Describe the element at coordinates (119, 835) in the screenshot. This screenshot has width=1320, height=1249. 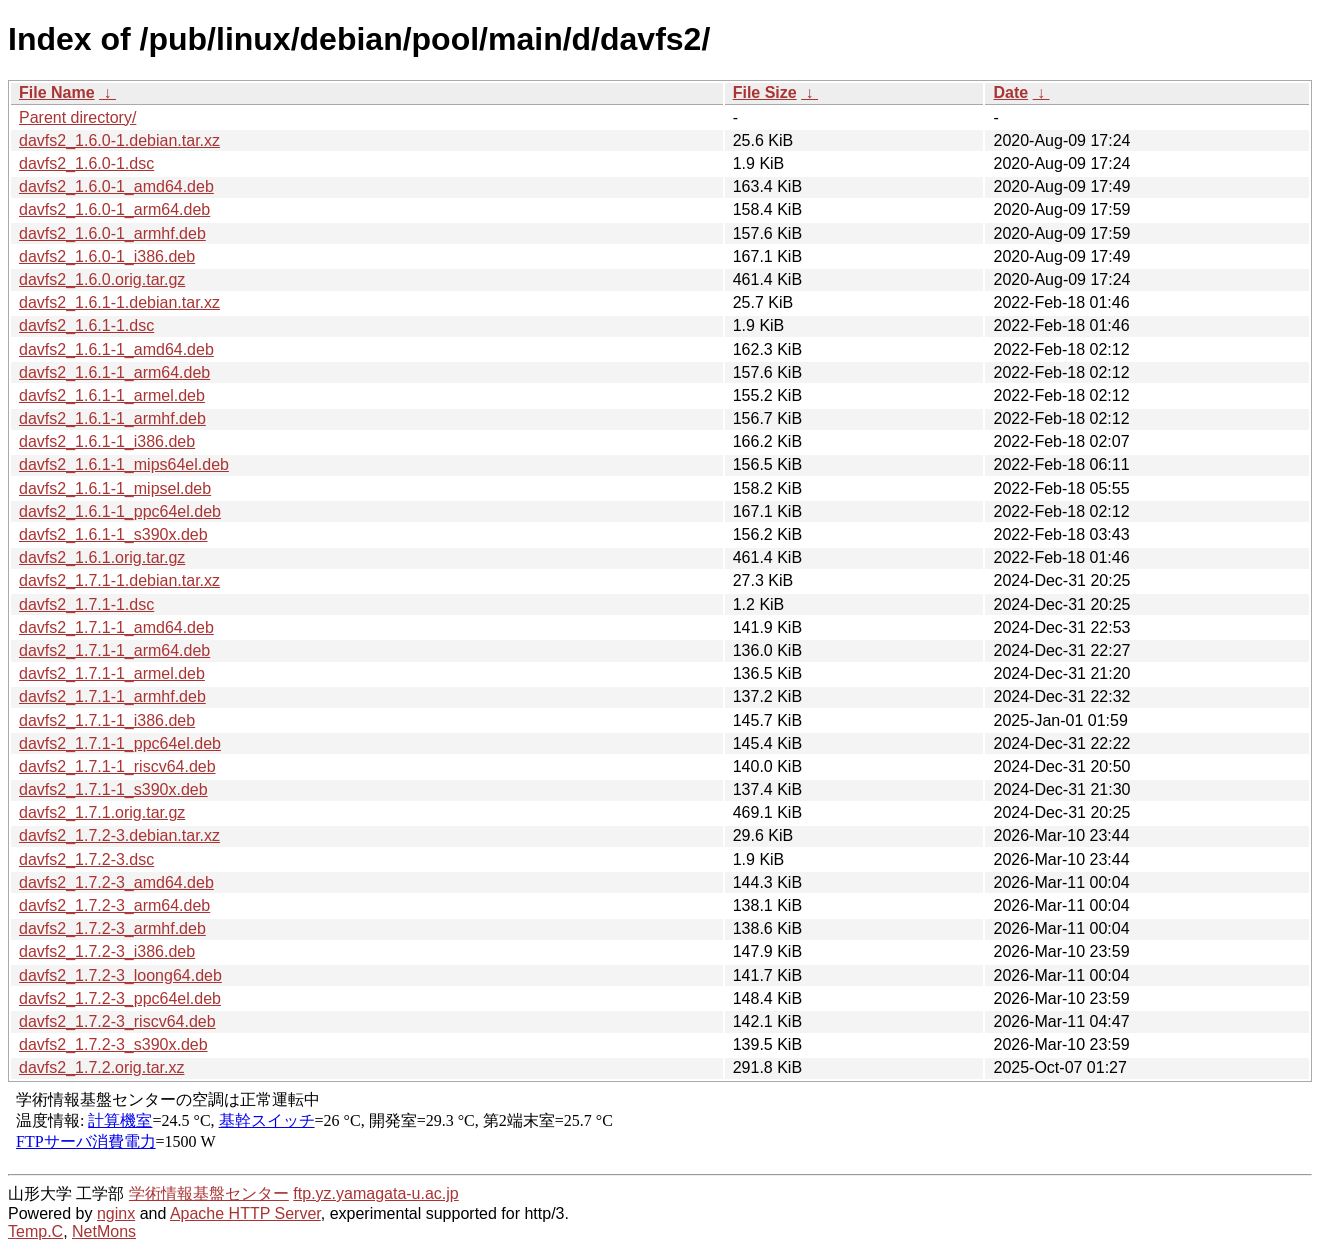
I see `davfs2_1.7.2-3.debian.tar.xz` at that location.